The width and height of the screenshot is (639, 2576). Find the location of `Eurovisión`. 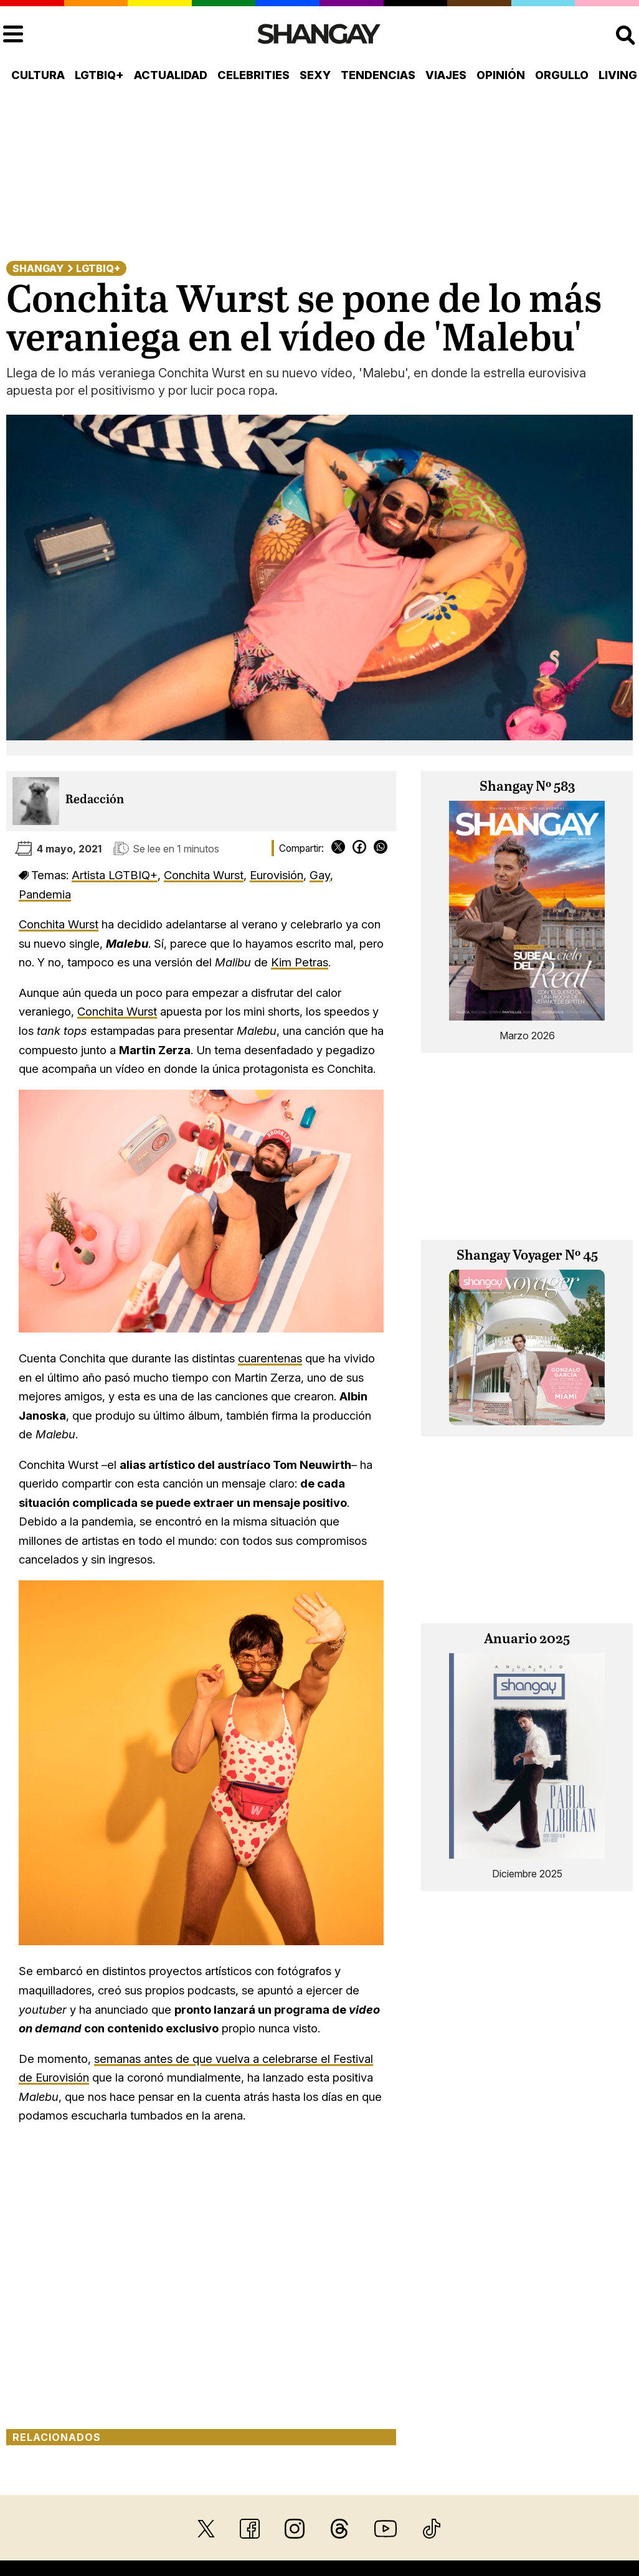

Eurovisión is located at coordinates (276, 875).